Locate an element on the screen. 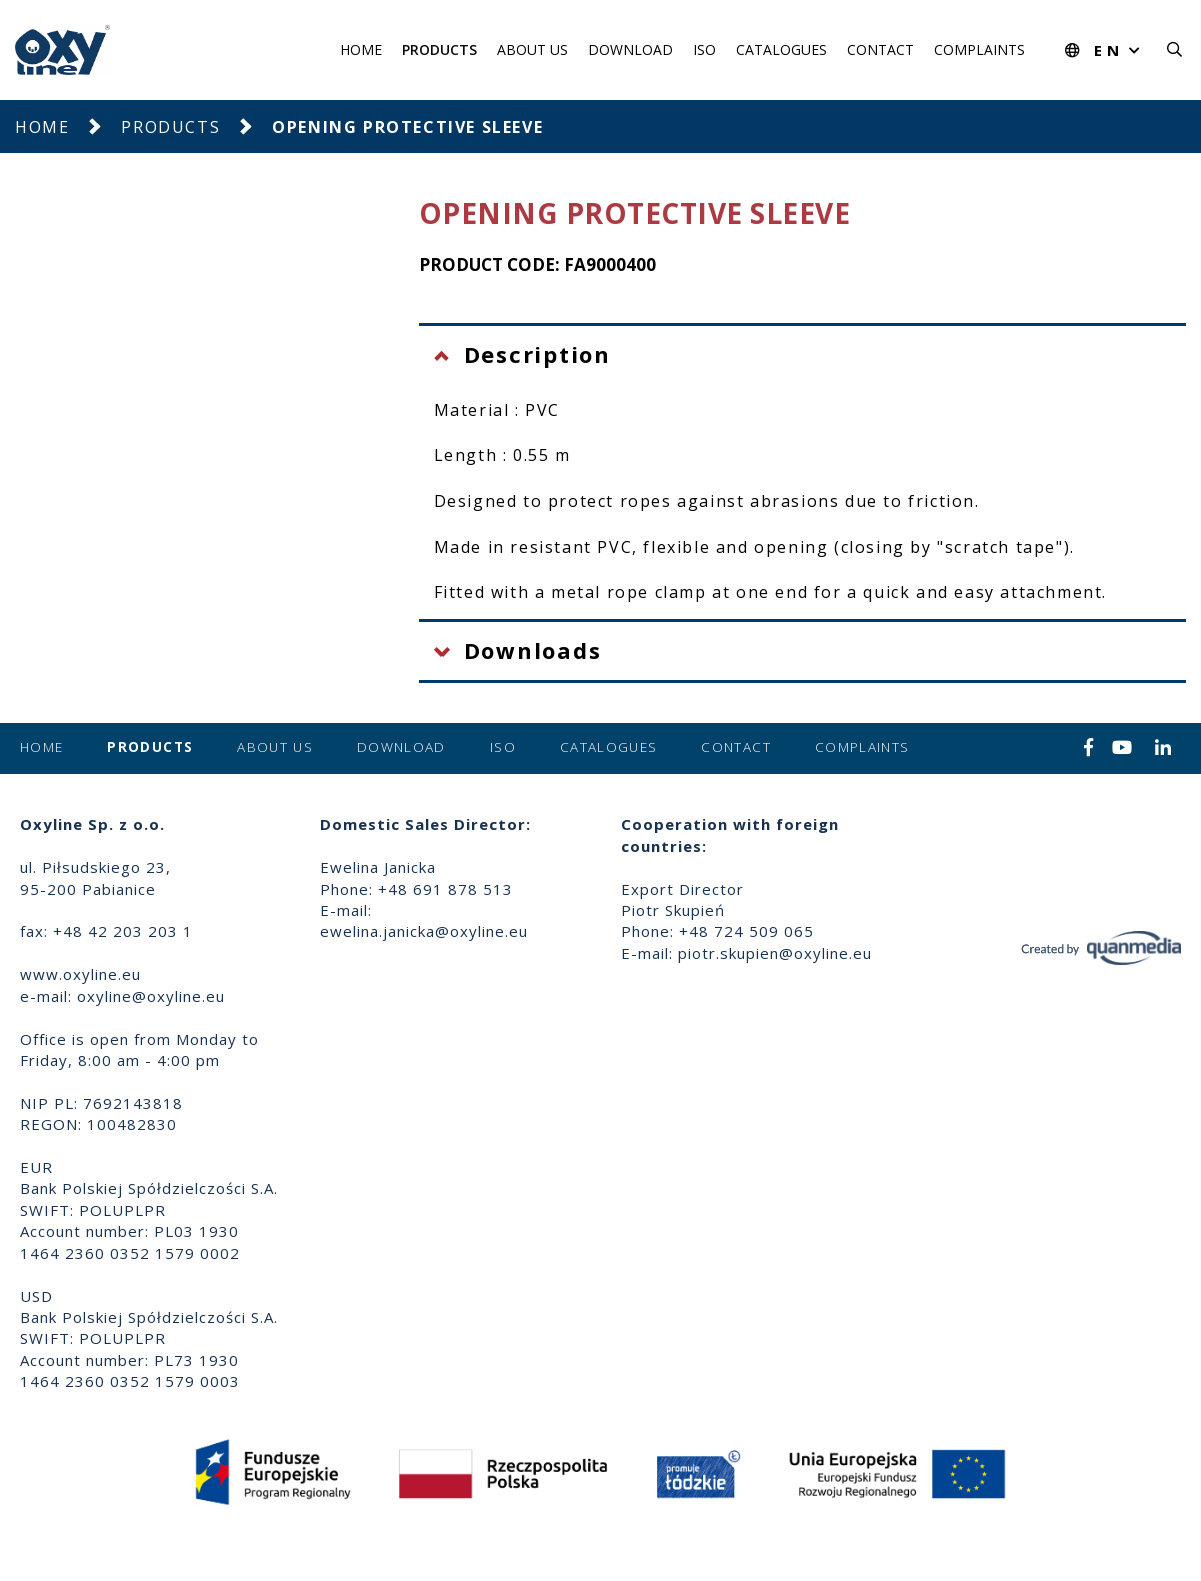  ewelina.janicka@oxyline.eu is located at coordinates (424, 931).